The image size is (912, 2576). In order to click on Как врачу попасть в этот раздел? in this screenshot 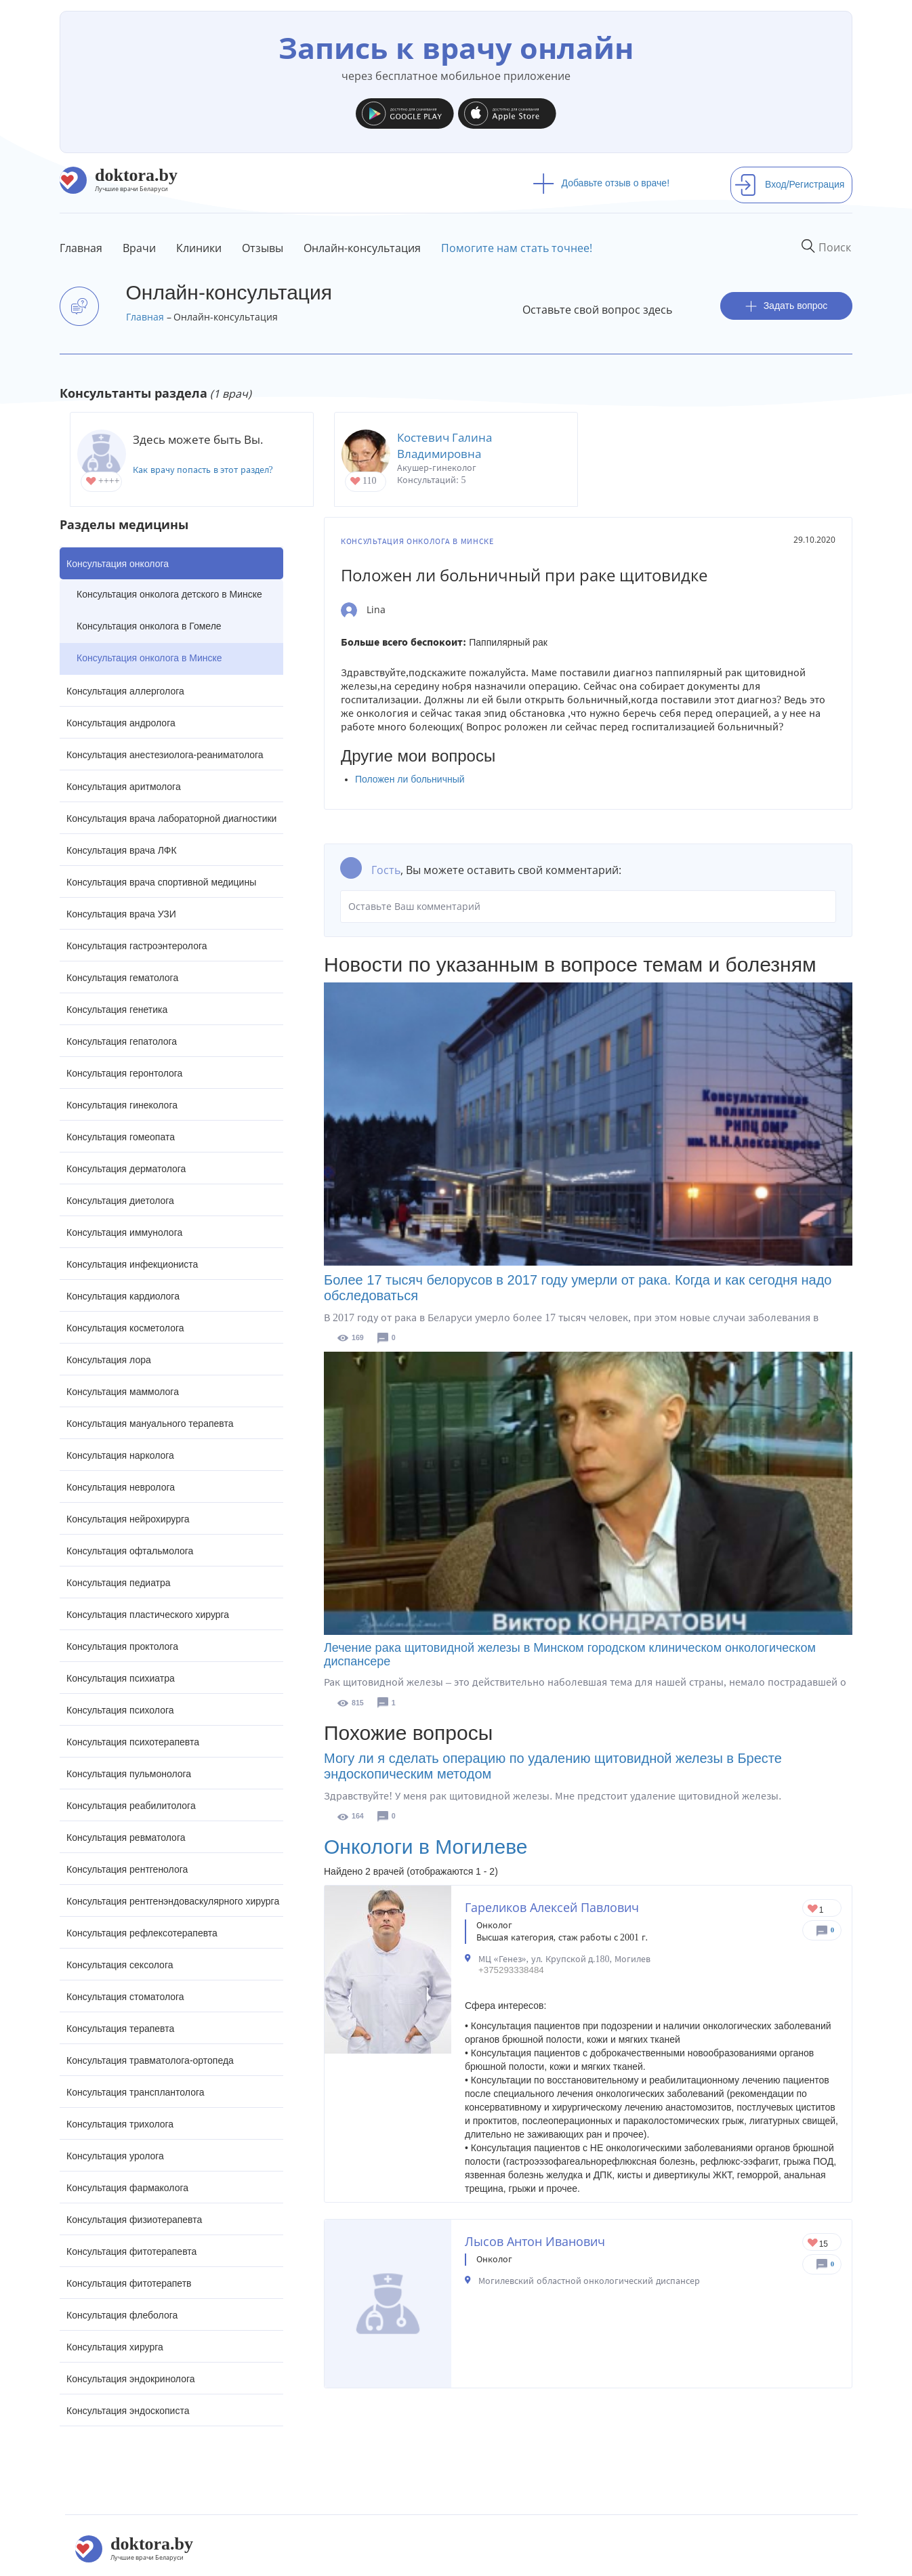, I will do `click(203, 470)`.